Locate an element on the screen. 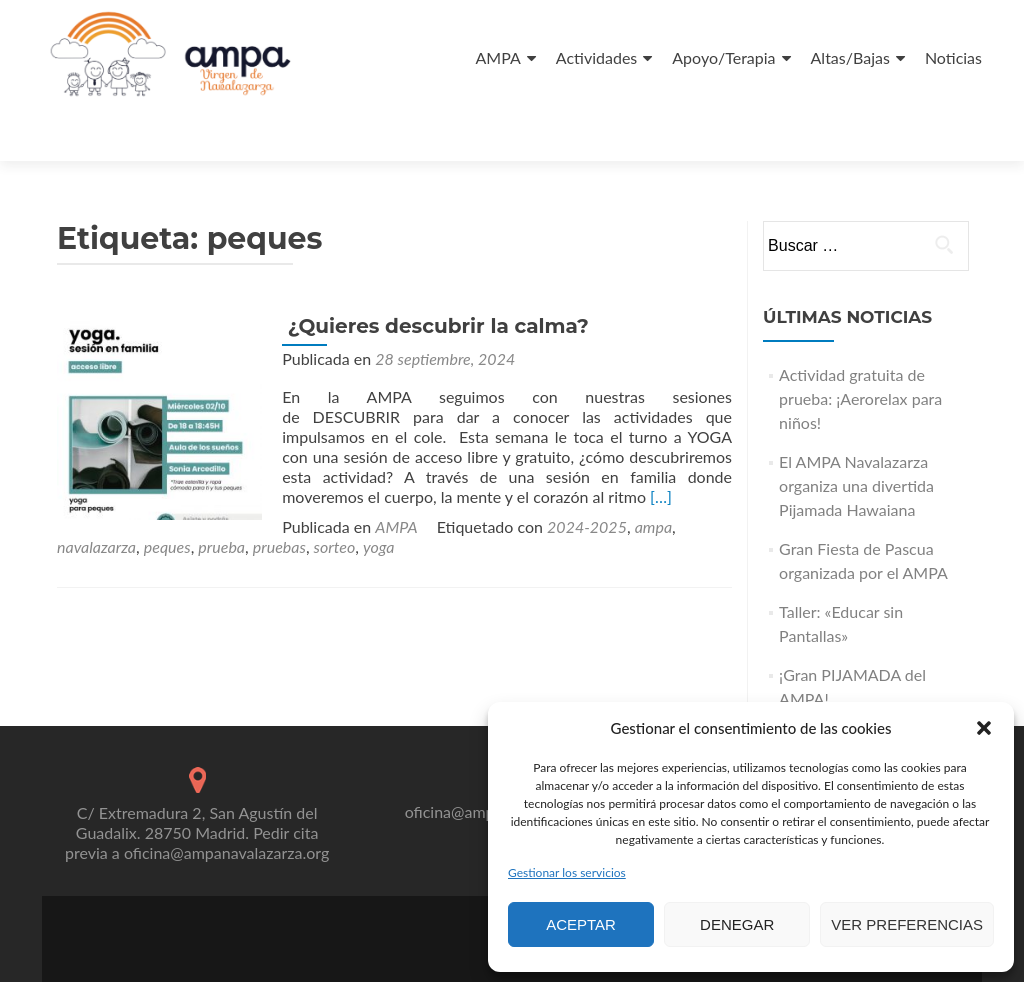 The image size is (1024, 982). AMPA is located at coordinates (498, 57).